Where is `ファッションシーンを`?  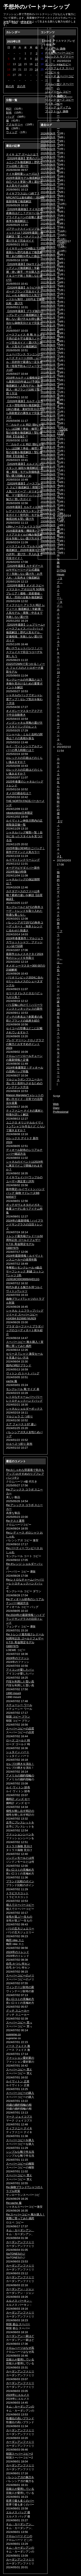 ファッションシーンを is located at coordinates (20, 1834).